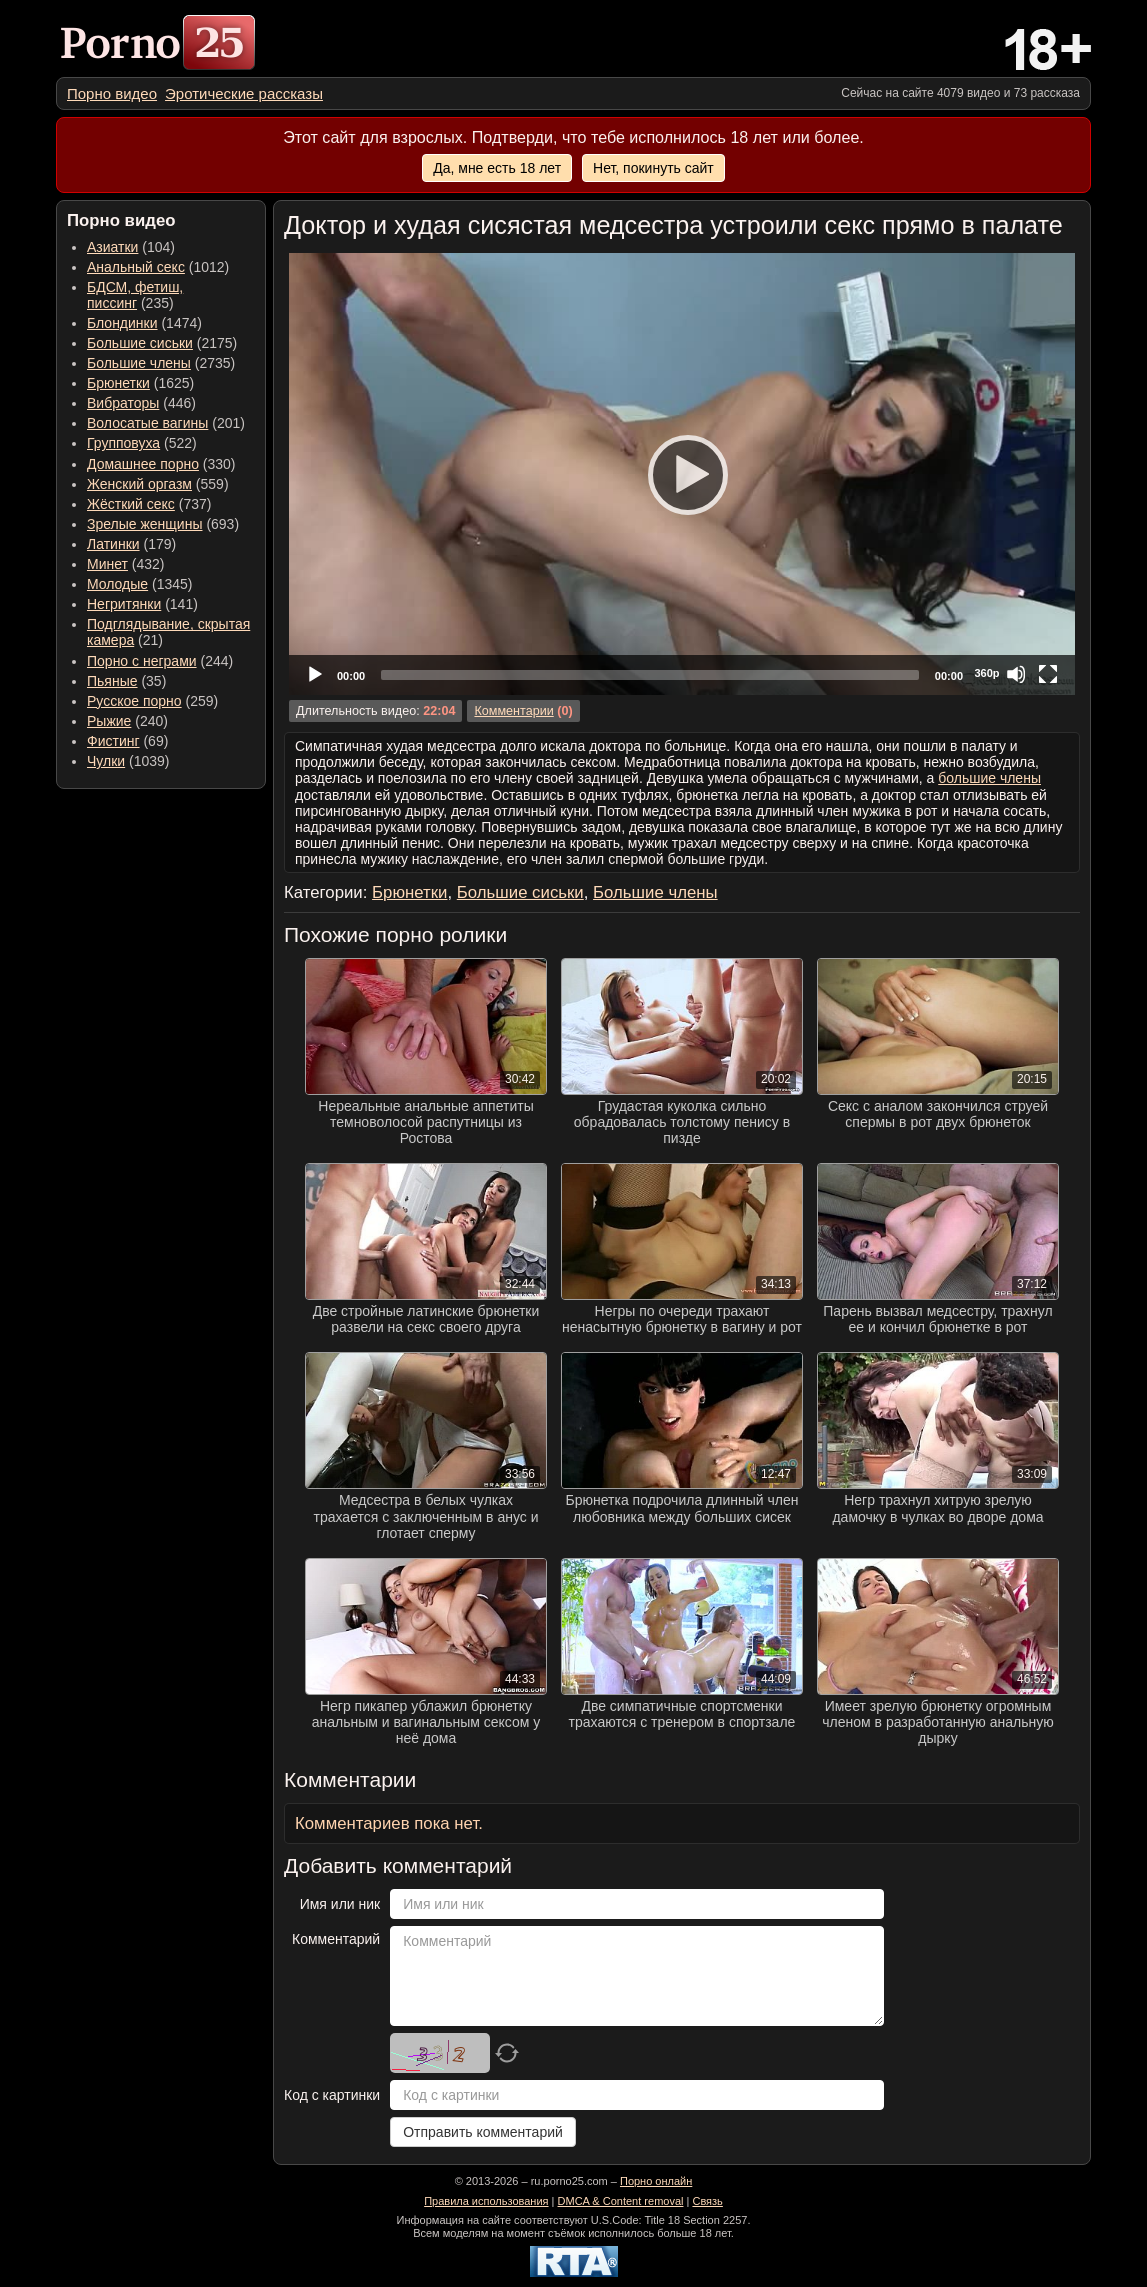 This screenshot has height=2287, width=1147. Describe the element at coordinates (142, 604) in the screenshot. I see `(141) [menuitem]` at that location.